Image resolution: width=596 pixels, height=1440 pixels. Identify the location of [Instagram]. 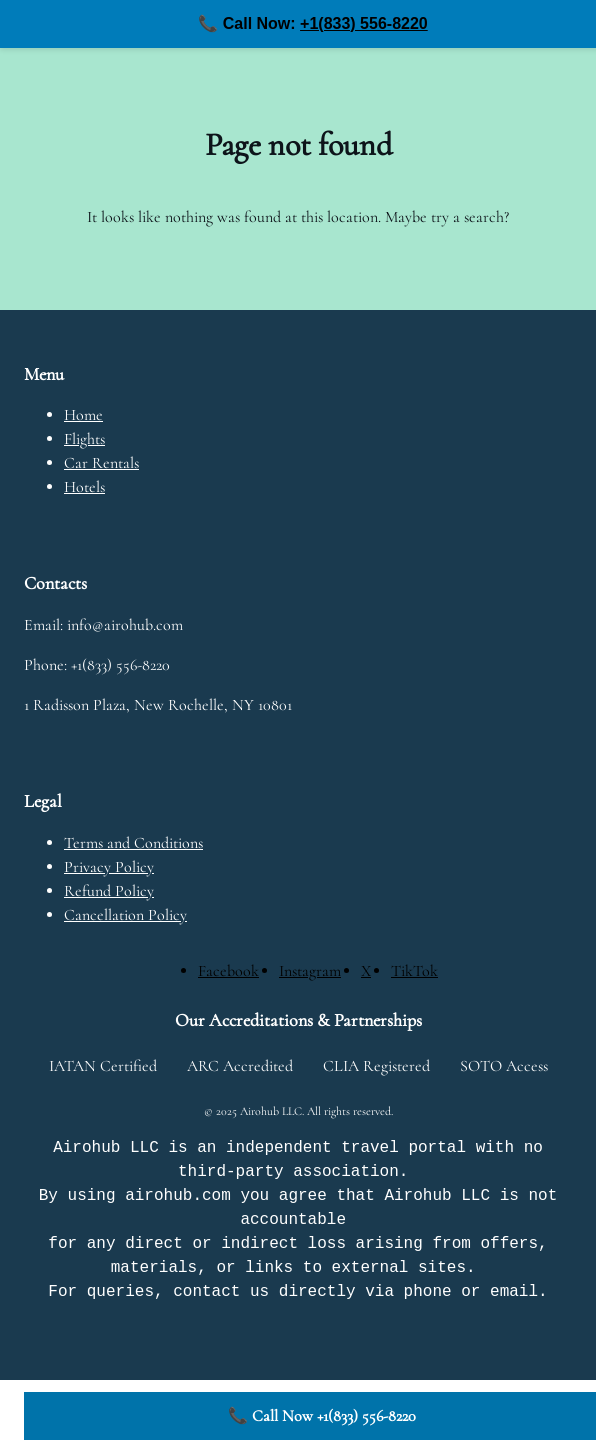
(310, 971).